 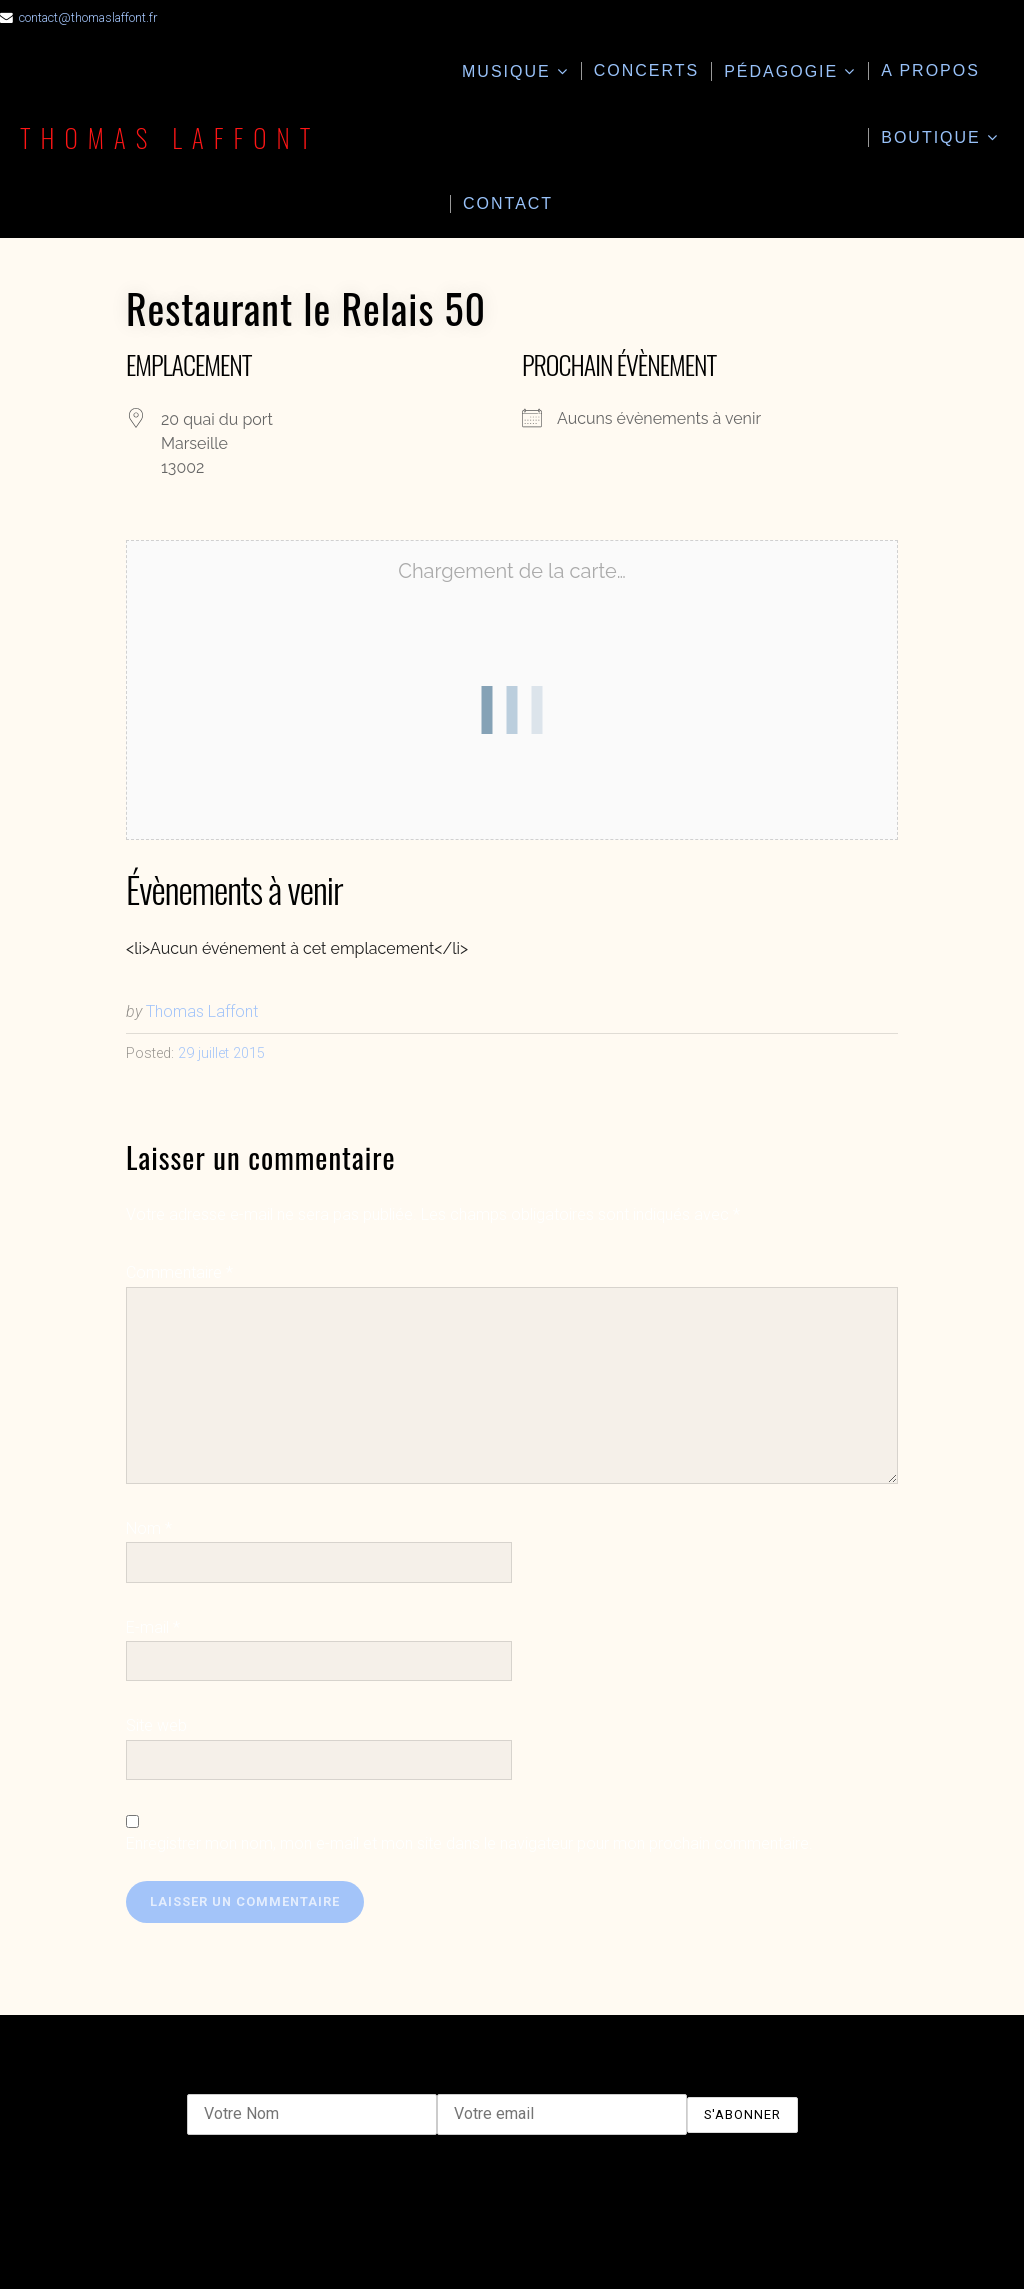 I want to click on Musique, so click(x=506, y=71).